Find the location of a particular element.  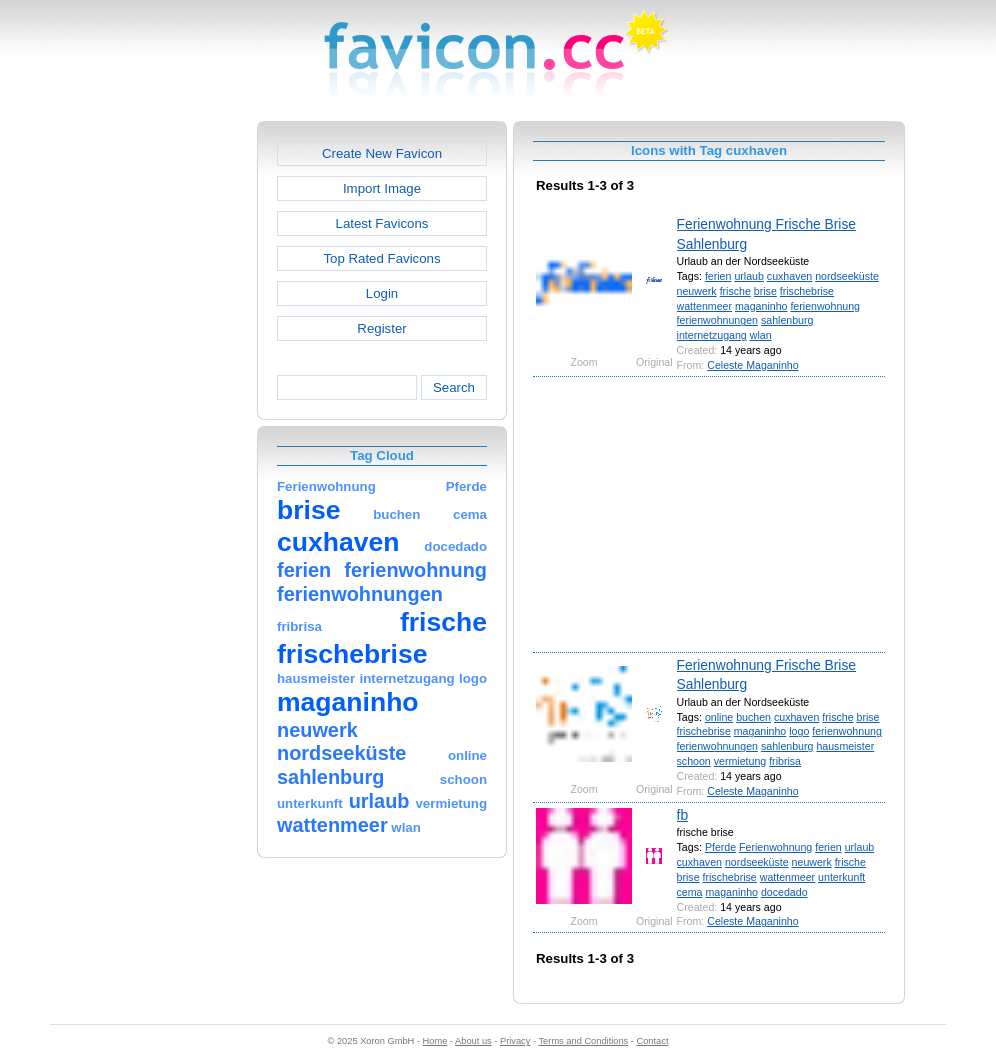

cema is located at coordinates (690, 892).